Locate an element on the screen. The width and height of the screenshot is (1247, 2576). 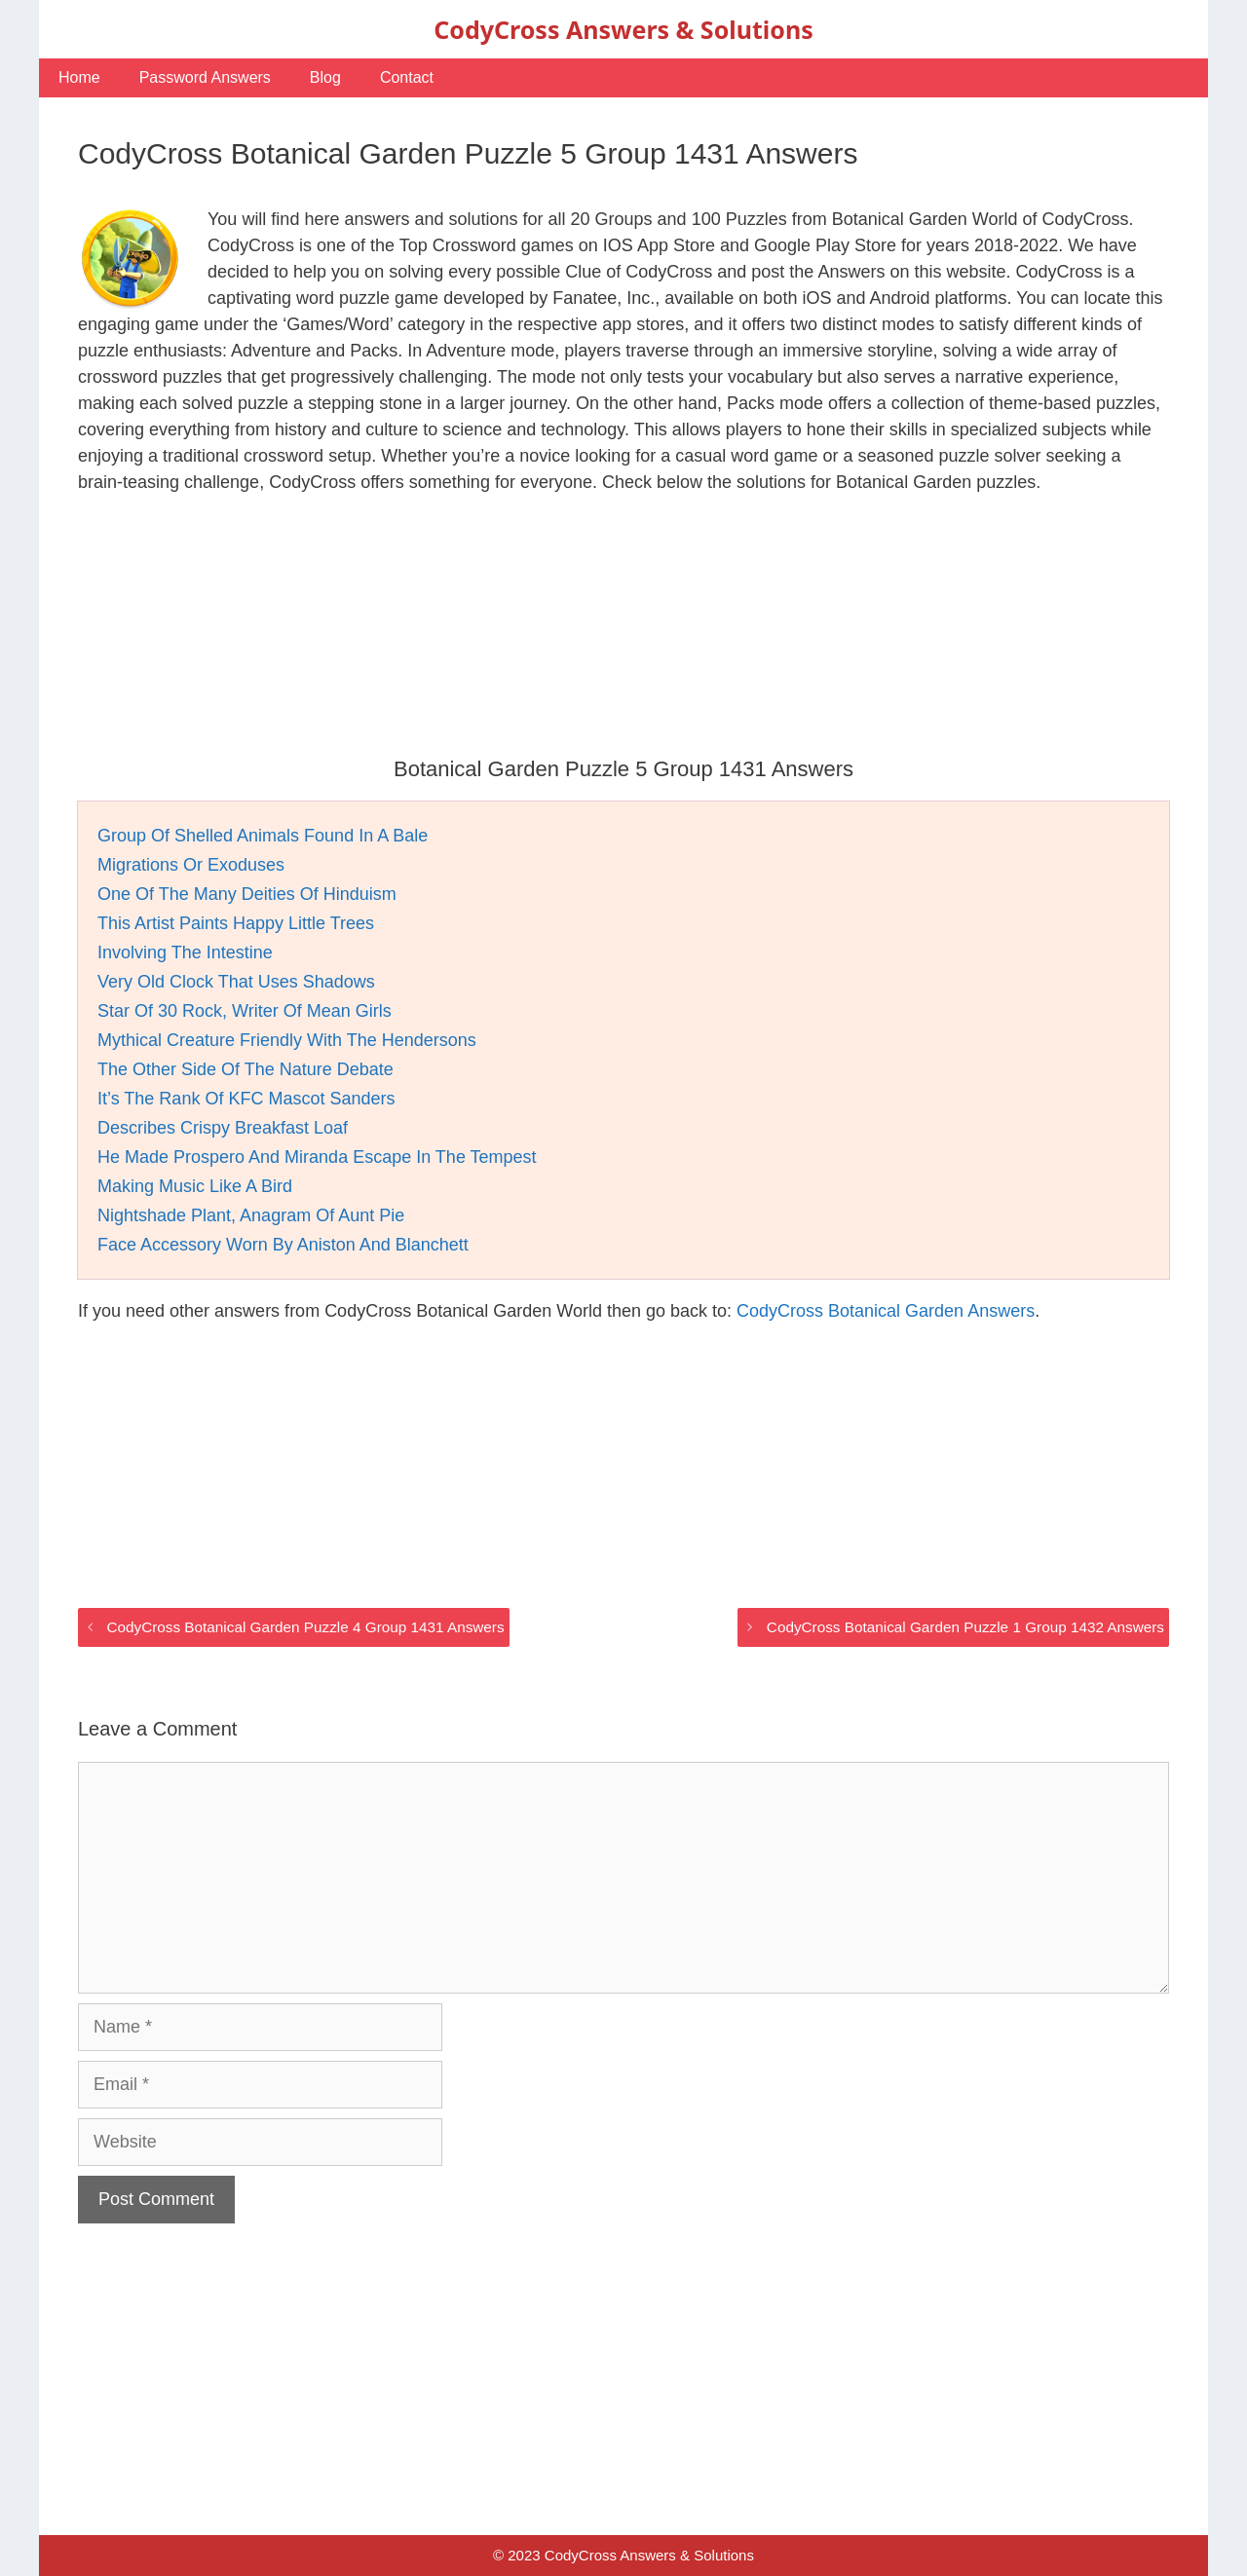
Star Of 30 Rock, Writer Of Mean Girls is located at coordinates (244, 1011).